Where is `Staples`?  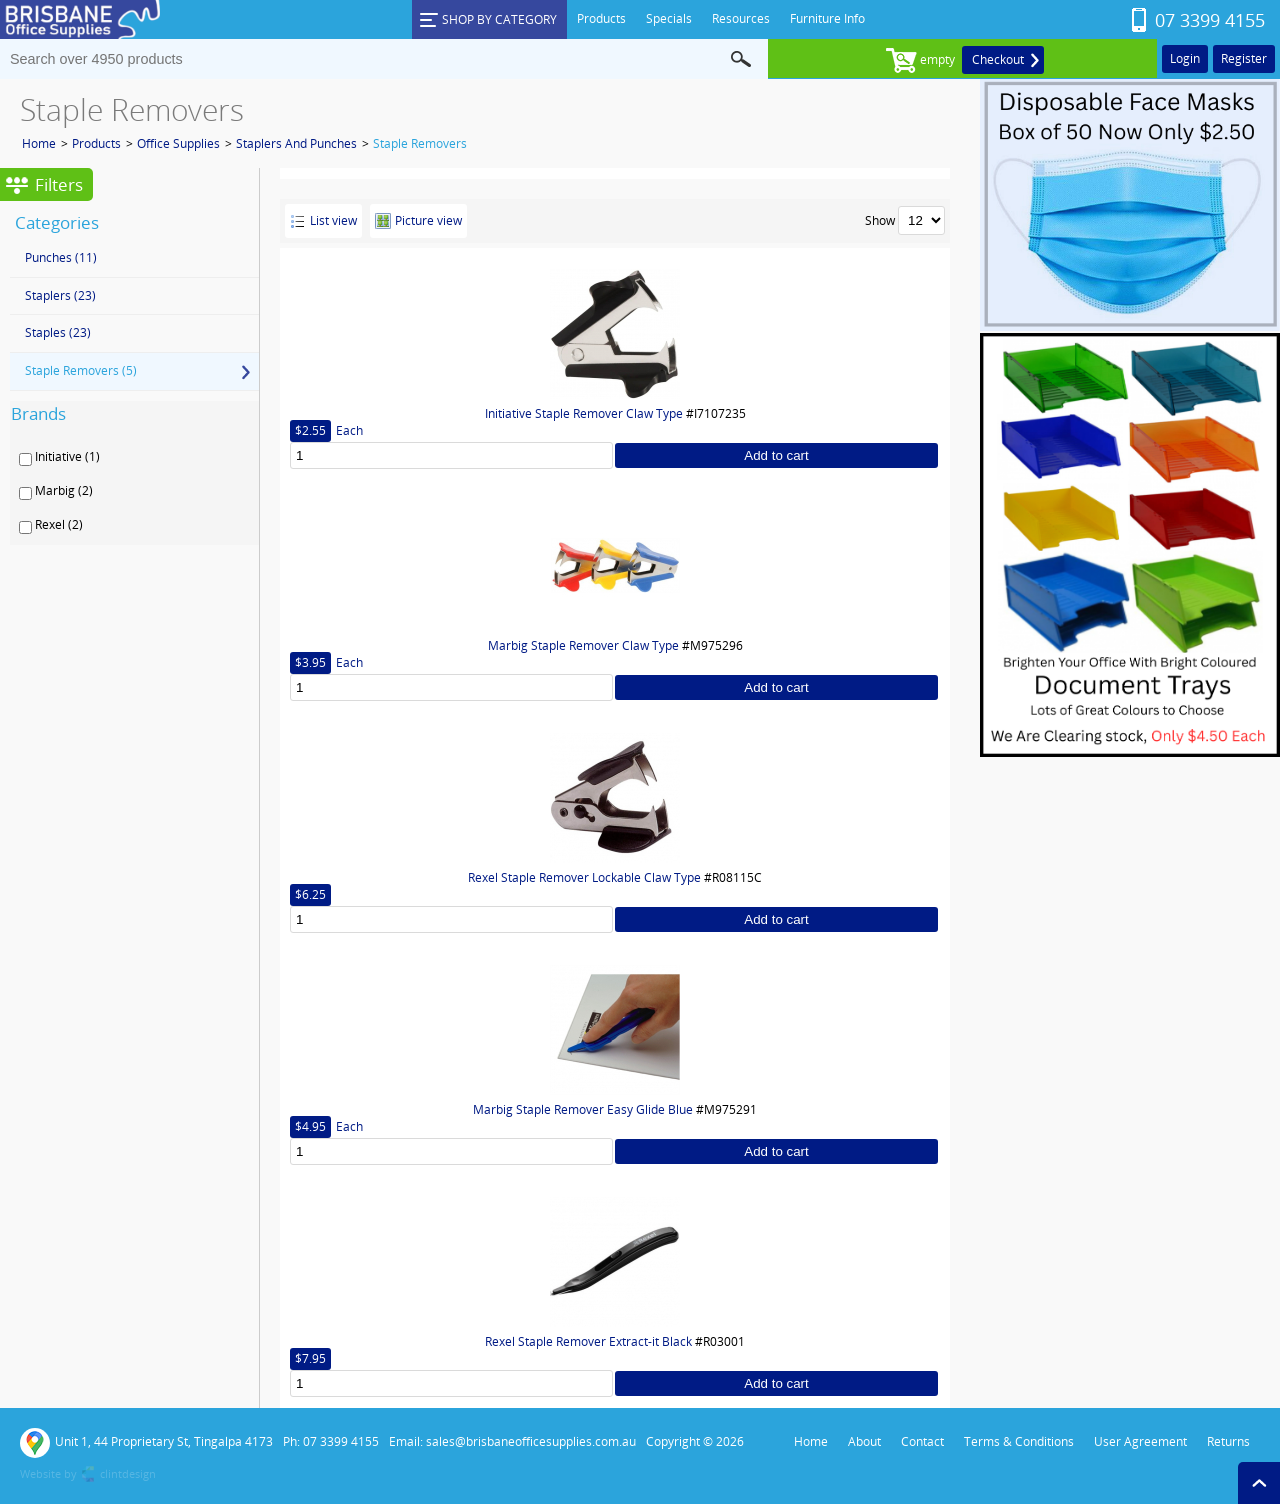
Staples is located at coordinates (58, 332).